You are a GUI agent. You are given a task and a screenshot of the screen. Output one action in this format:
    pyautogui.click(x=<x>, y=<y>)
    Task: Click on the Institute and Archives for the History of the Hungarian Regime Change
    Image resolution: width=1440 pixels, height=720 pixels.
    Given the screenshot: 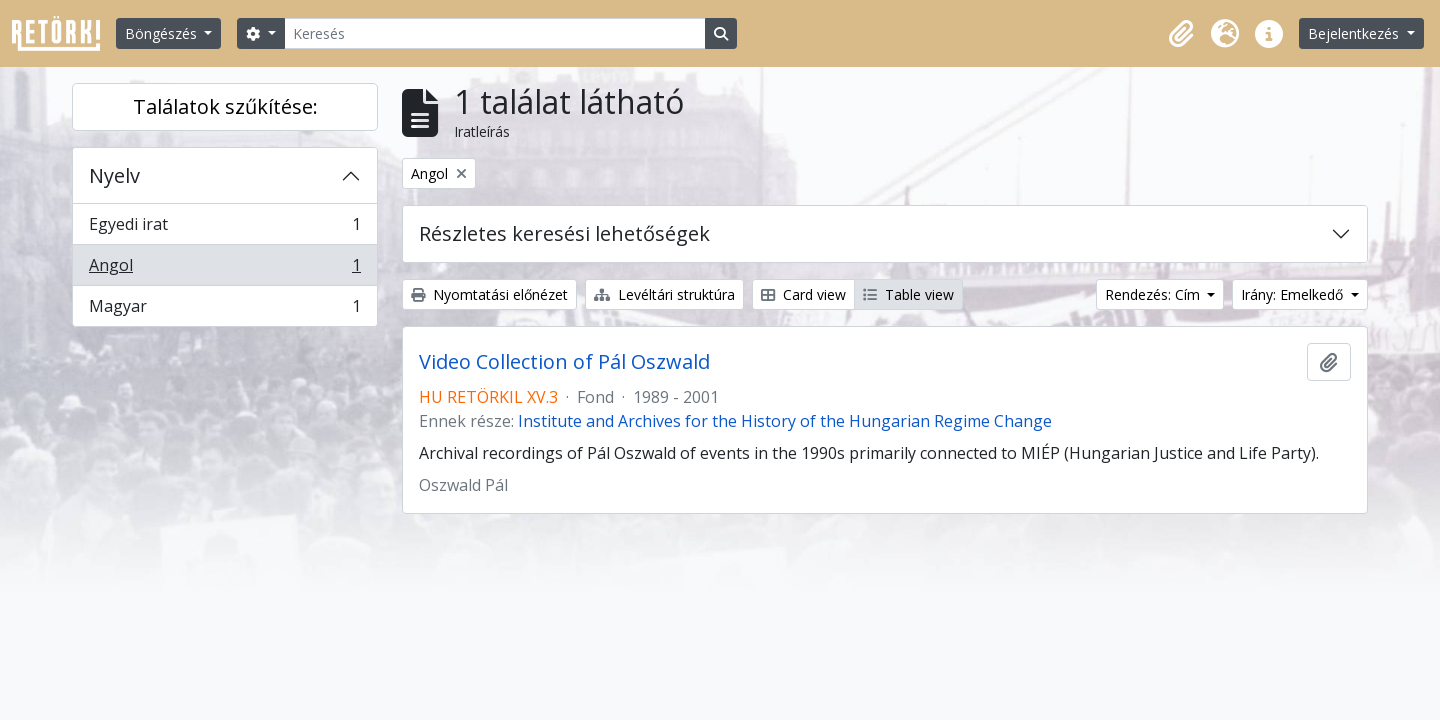 What is the action you would take?
    pyautogui.click(x=785, y=421)
    